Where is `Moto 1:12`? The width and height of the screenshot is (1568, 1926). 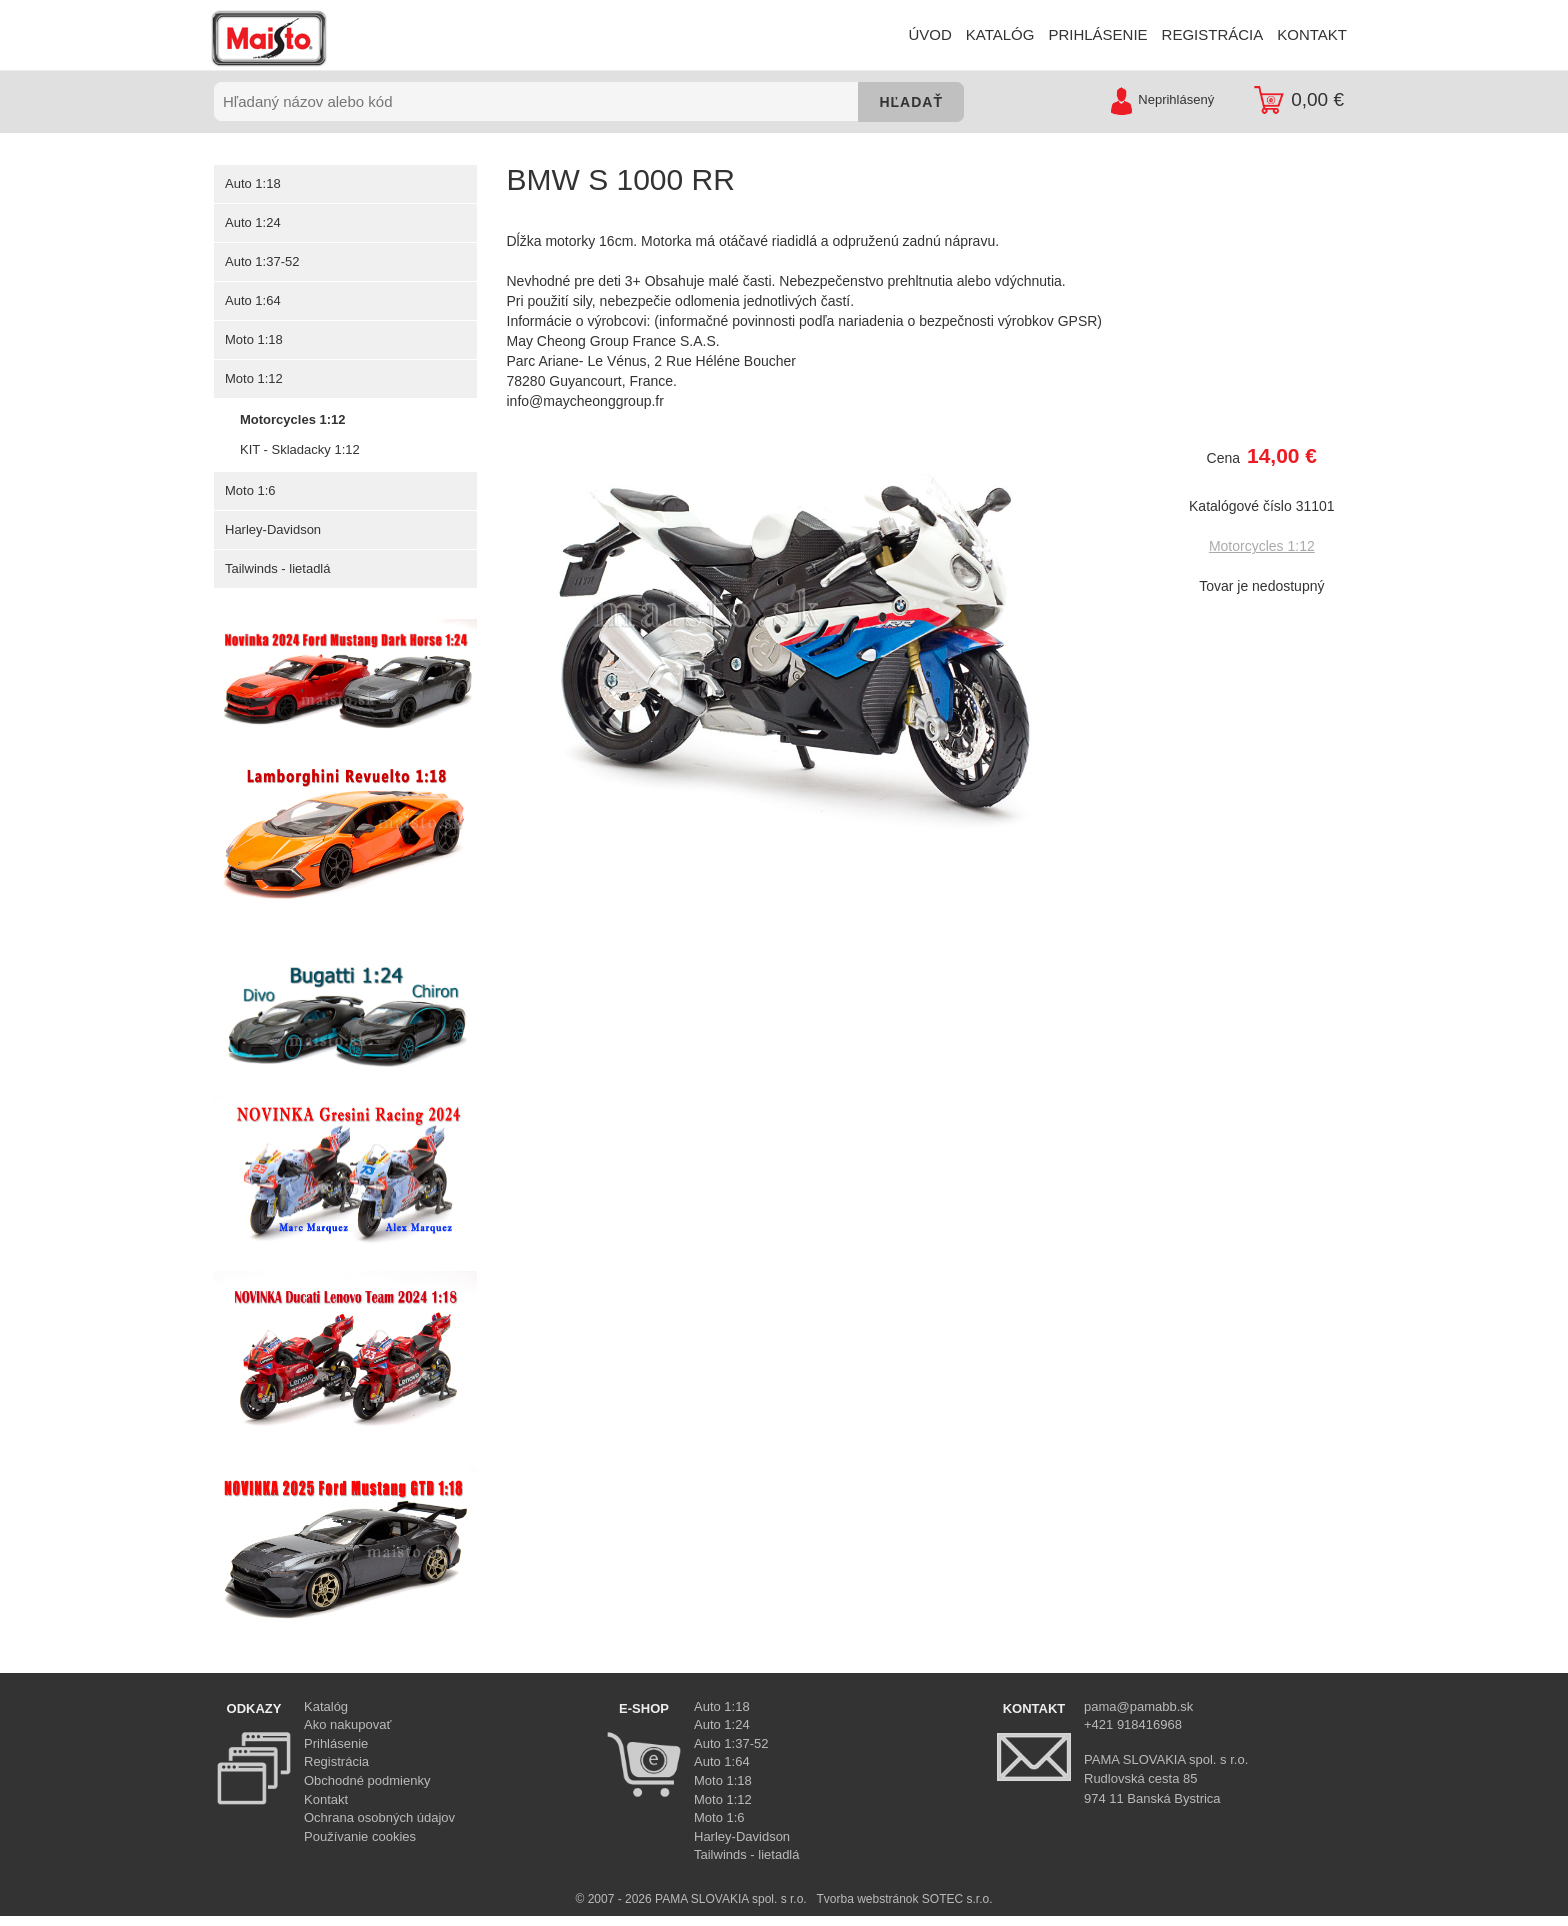
Moto 1:12 is located at coordinates (253, 378).